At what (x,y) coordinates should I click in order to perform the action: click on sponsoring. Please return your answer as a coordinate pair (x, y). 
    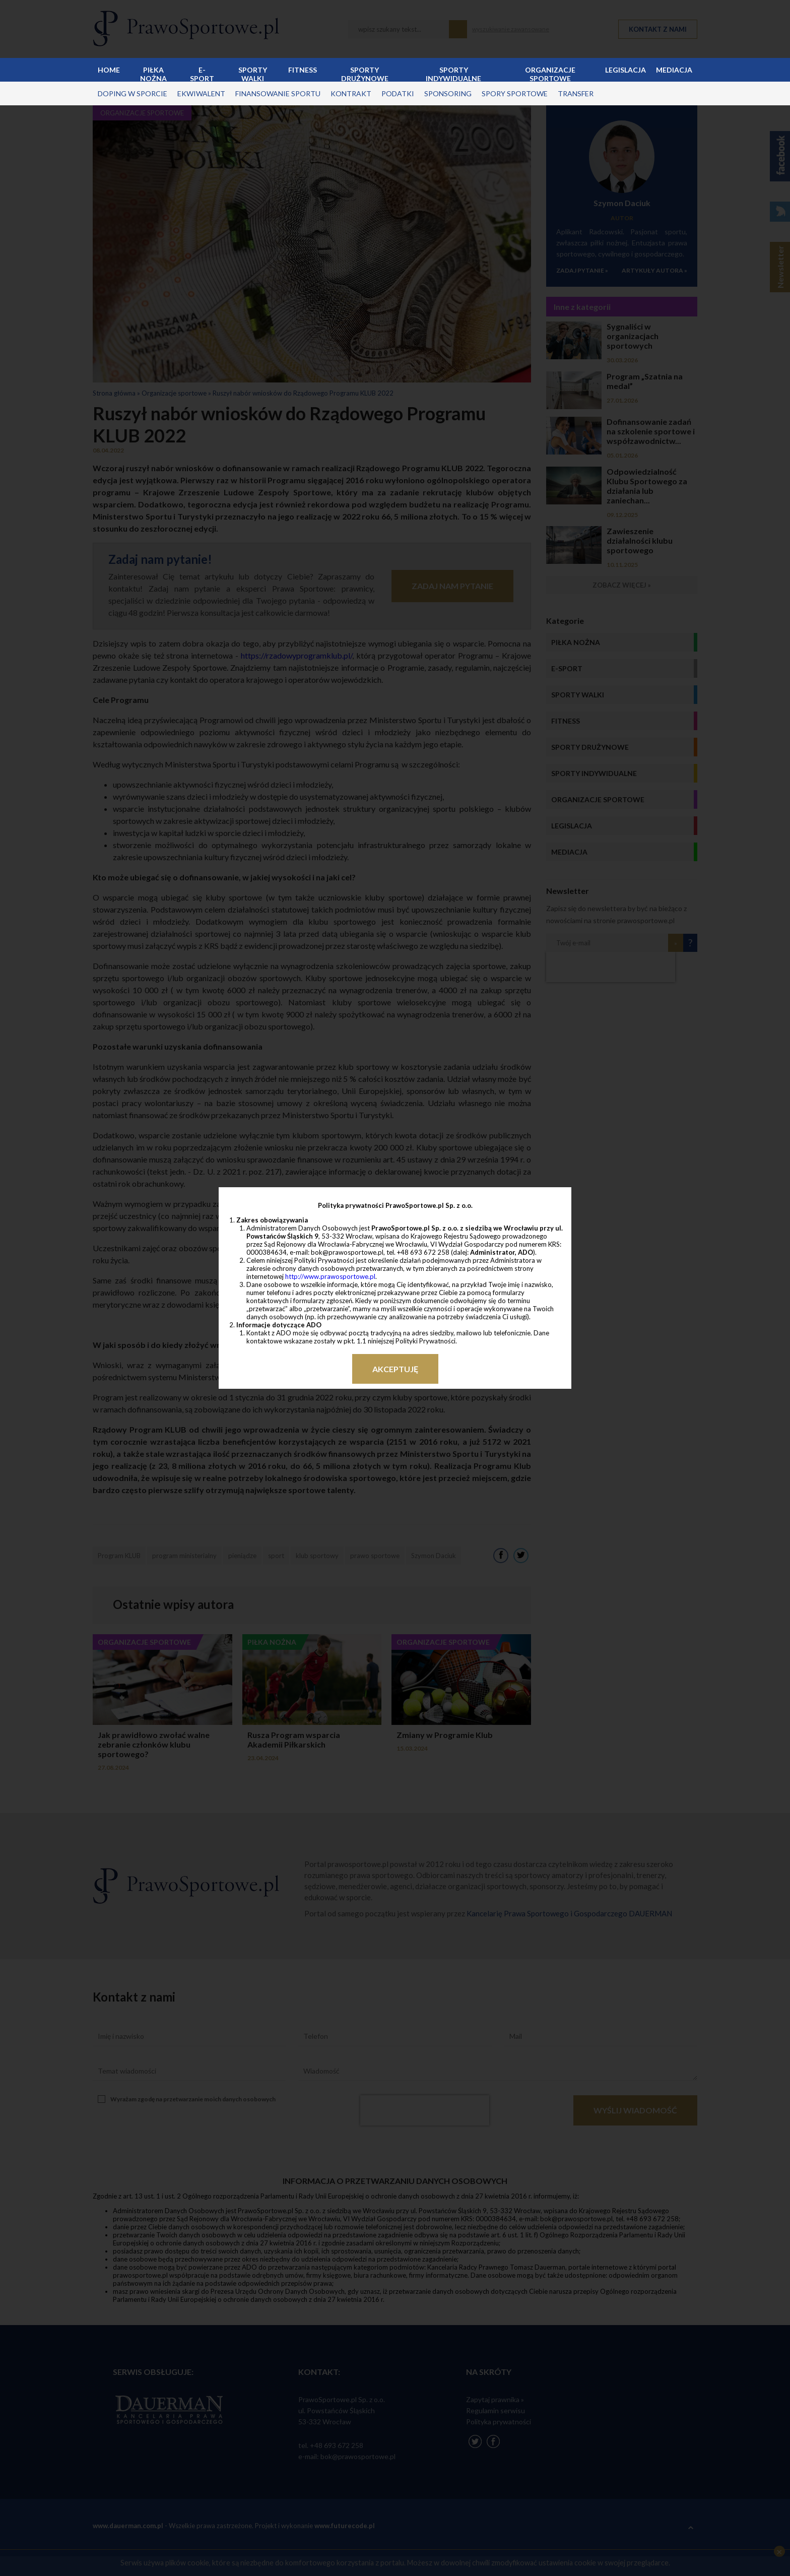
    Looking at the image, I should click on (448, 93).